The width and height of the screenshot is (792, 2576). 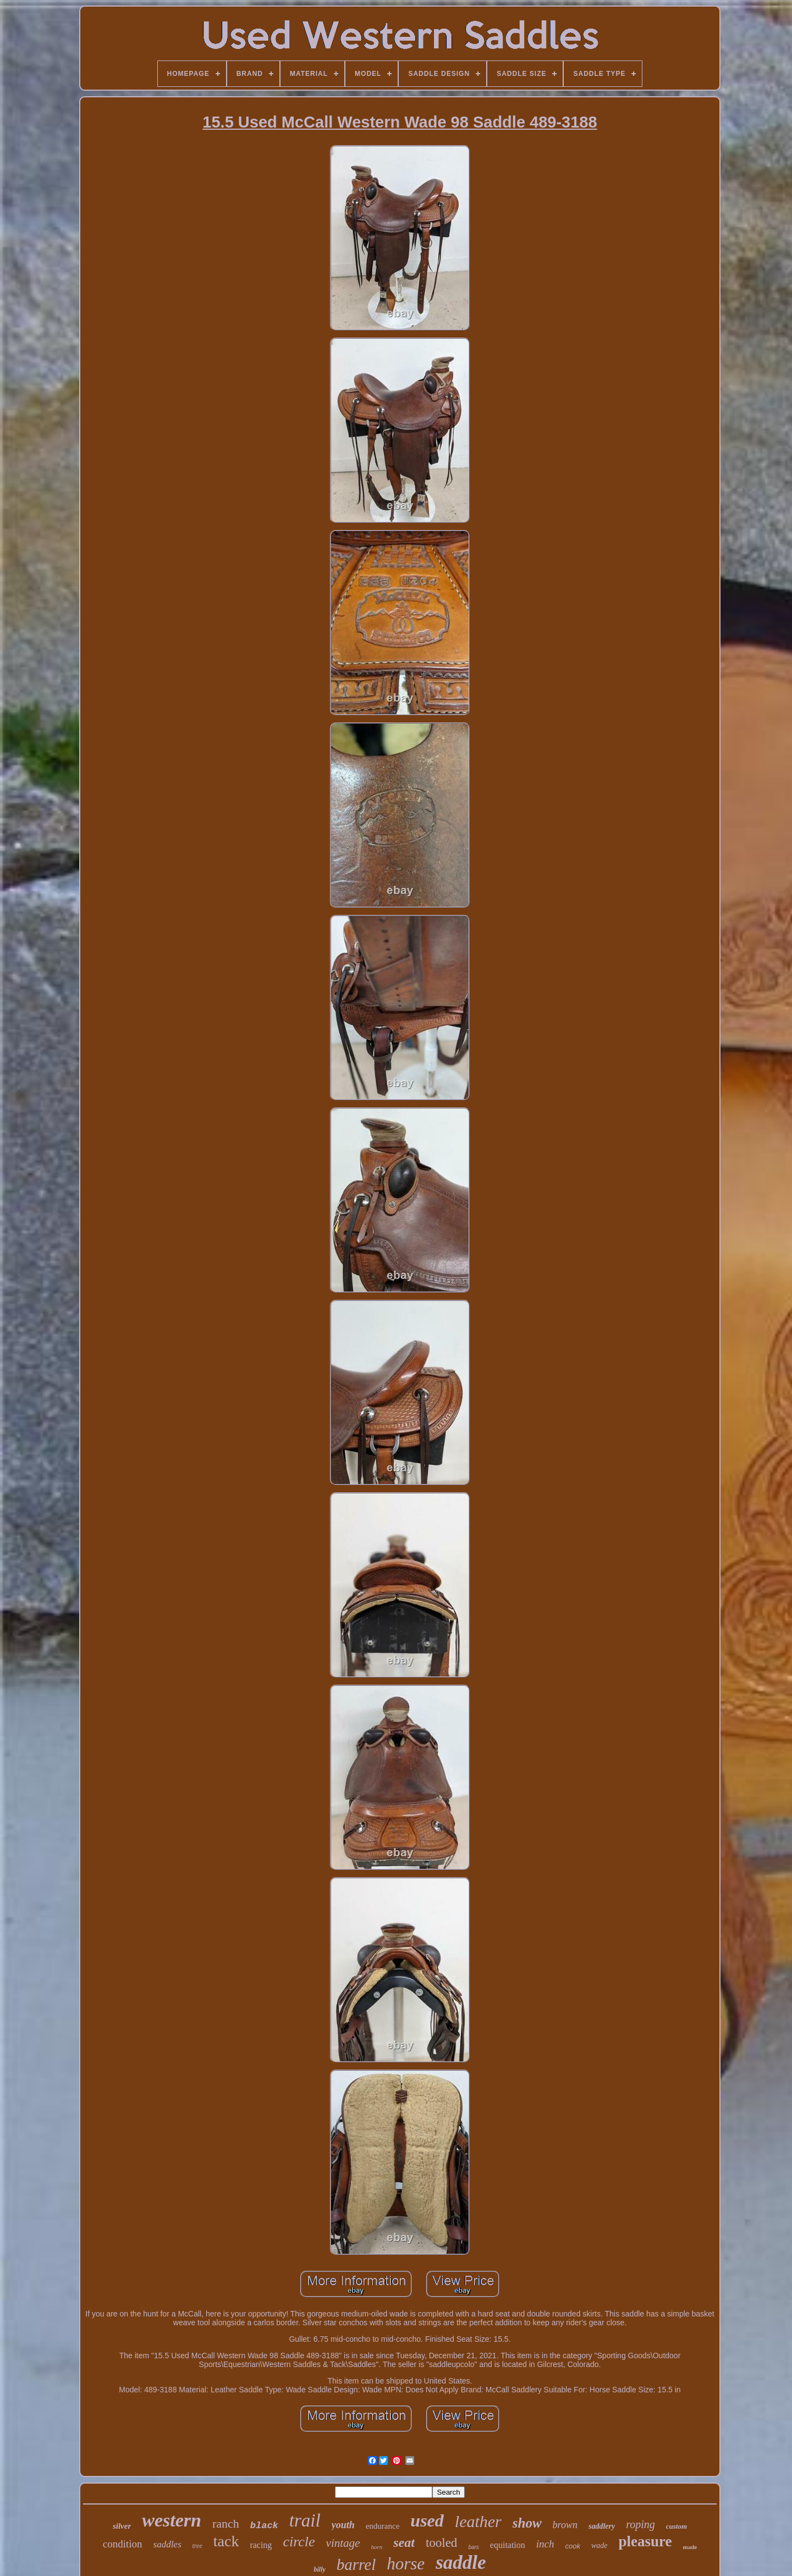 What do you see at coordinates (319, 2569) in the screenshot?
I see `billy` at bounding box center [319, 2569].